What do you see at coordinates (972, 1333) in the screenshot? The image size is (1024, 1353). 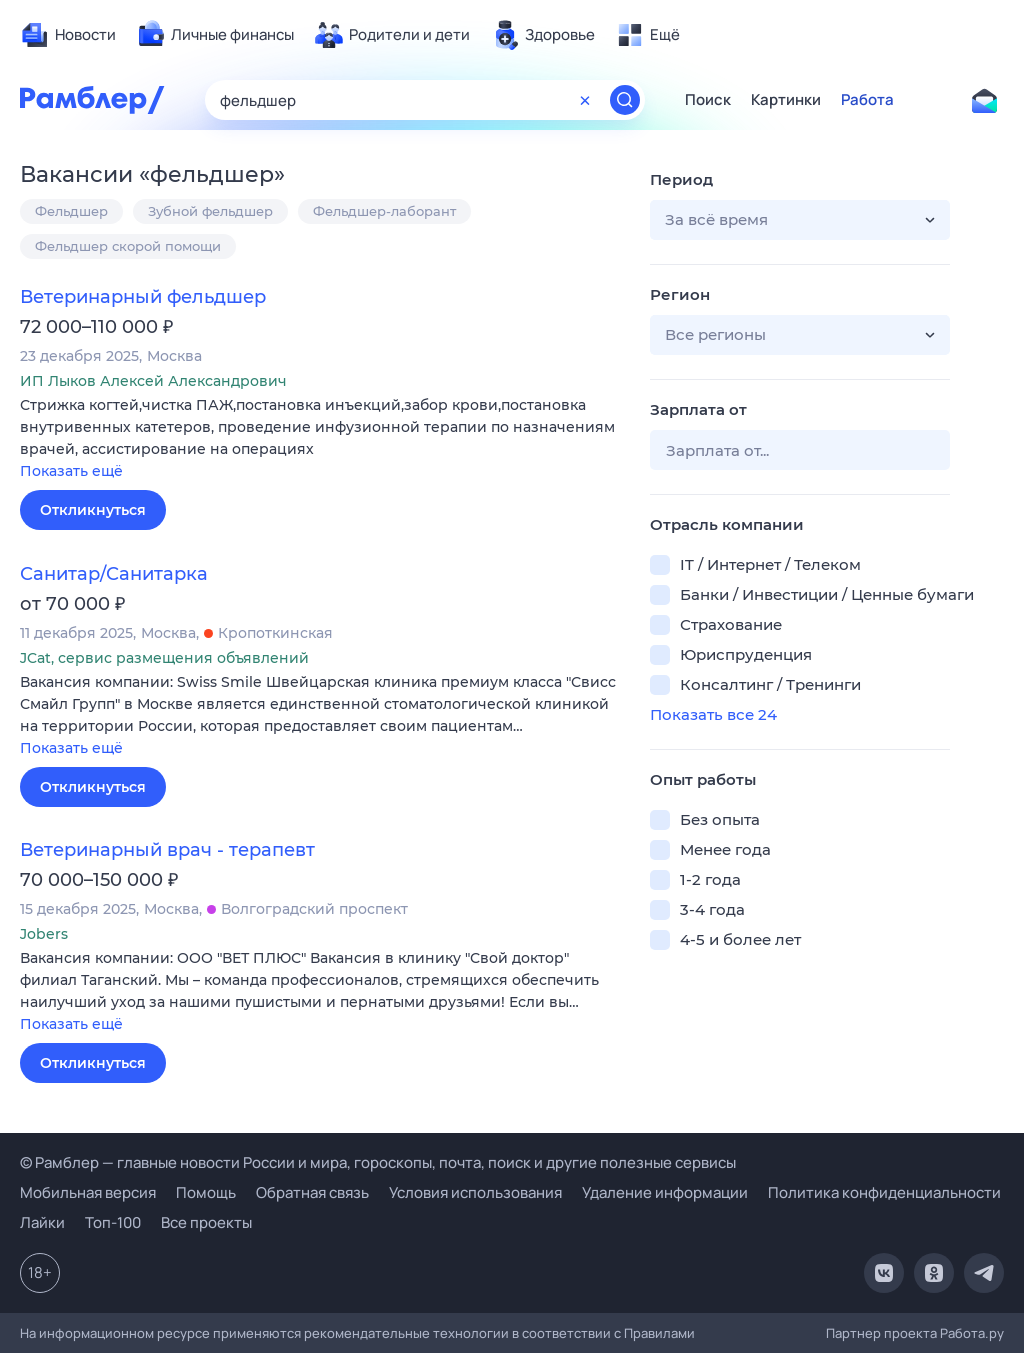 I see `Работа.ру` at bounding box center [972, 1333].